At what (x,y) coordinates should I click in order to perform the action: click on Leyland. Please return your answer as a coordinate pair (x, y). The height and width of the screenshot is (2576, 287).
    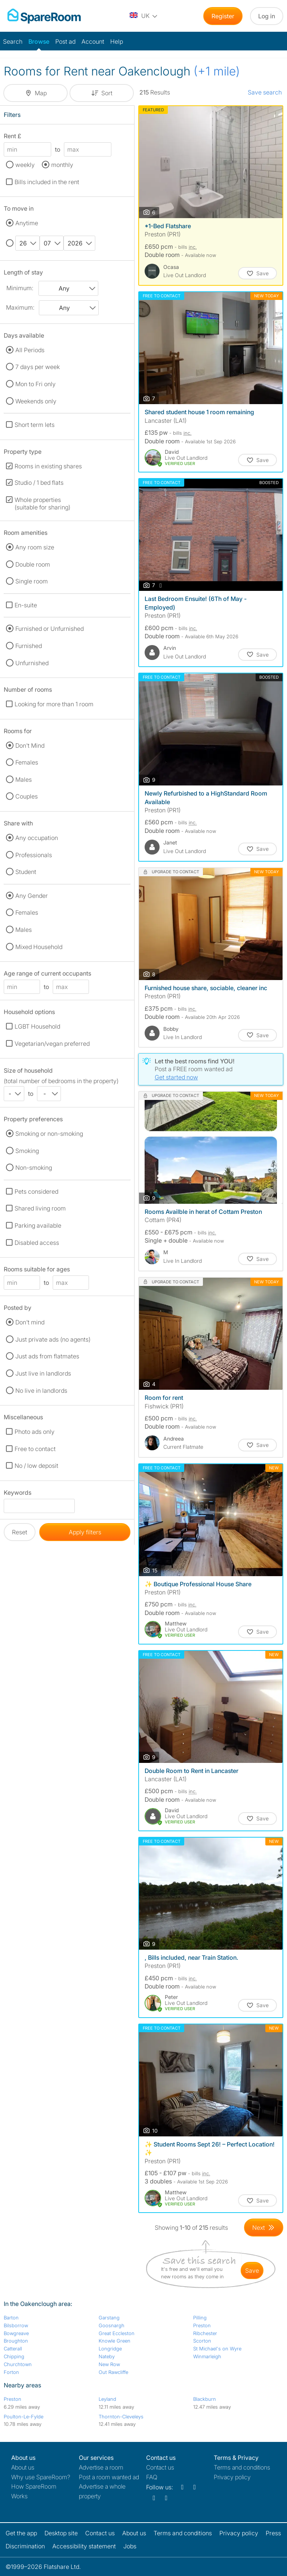
    Looking at the image, I should click on (107, 2399).